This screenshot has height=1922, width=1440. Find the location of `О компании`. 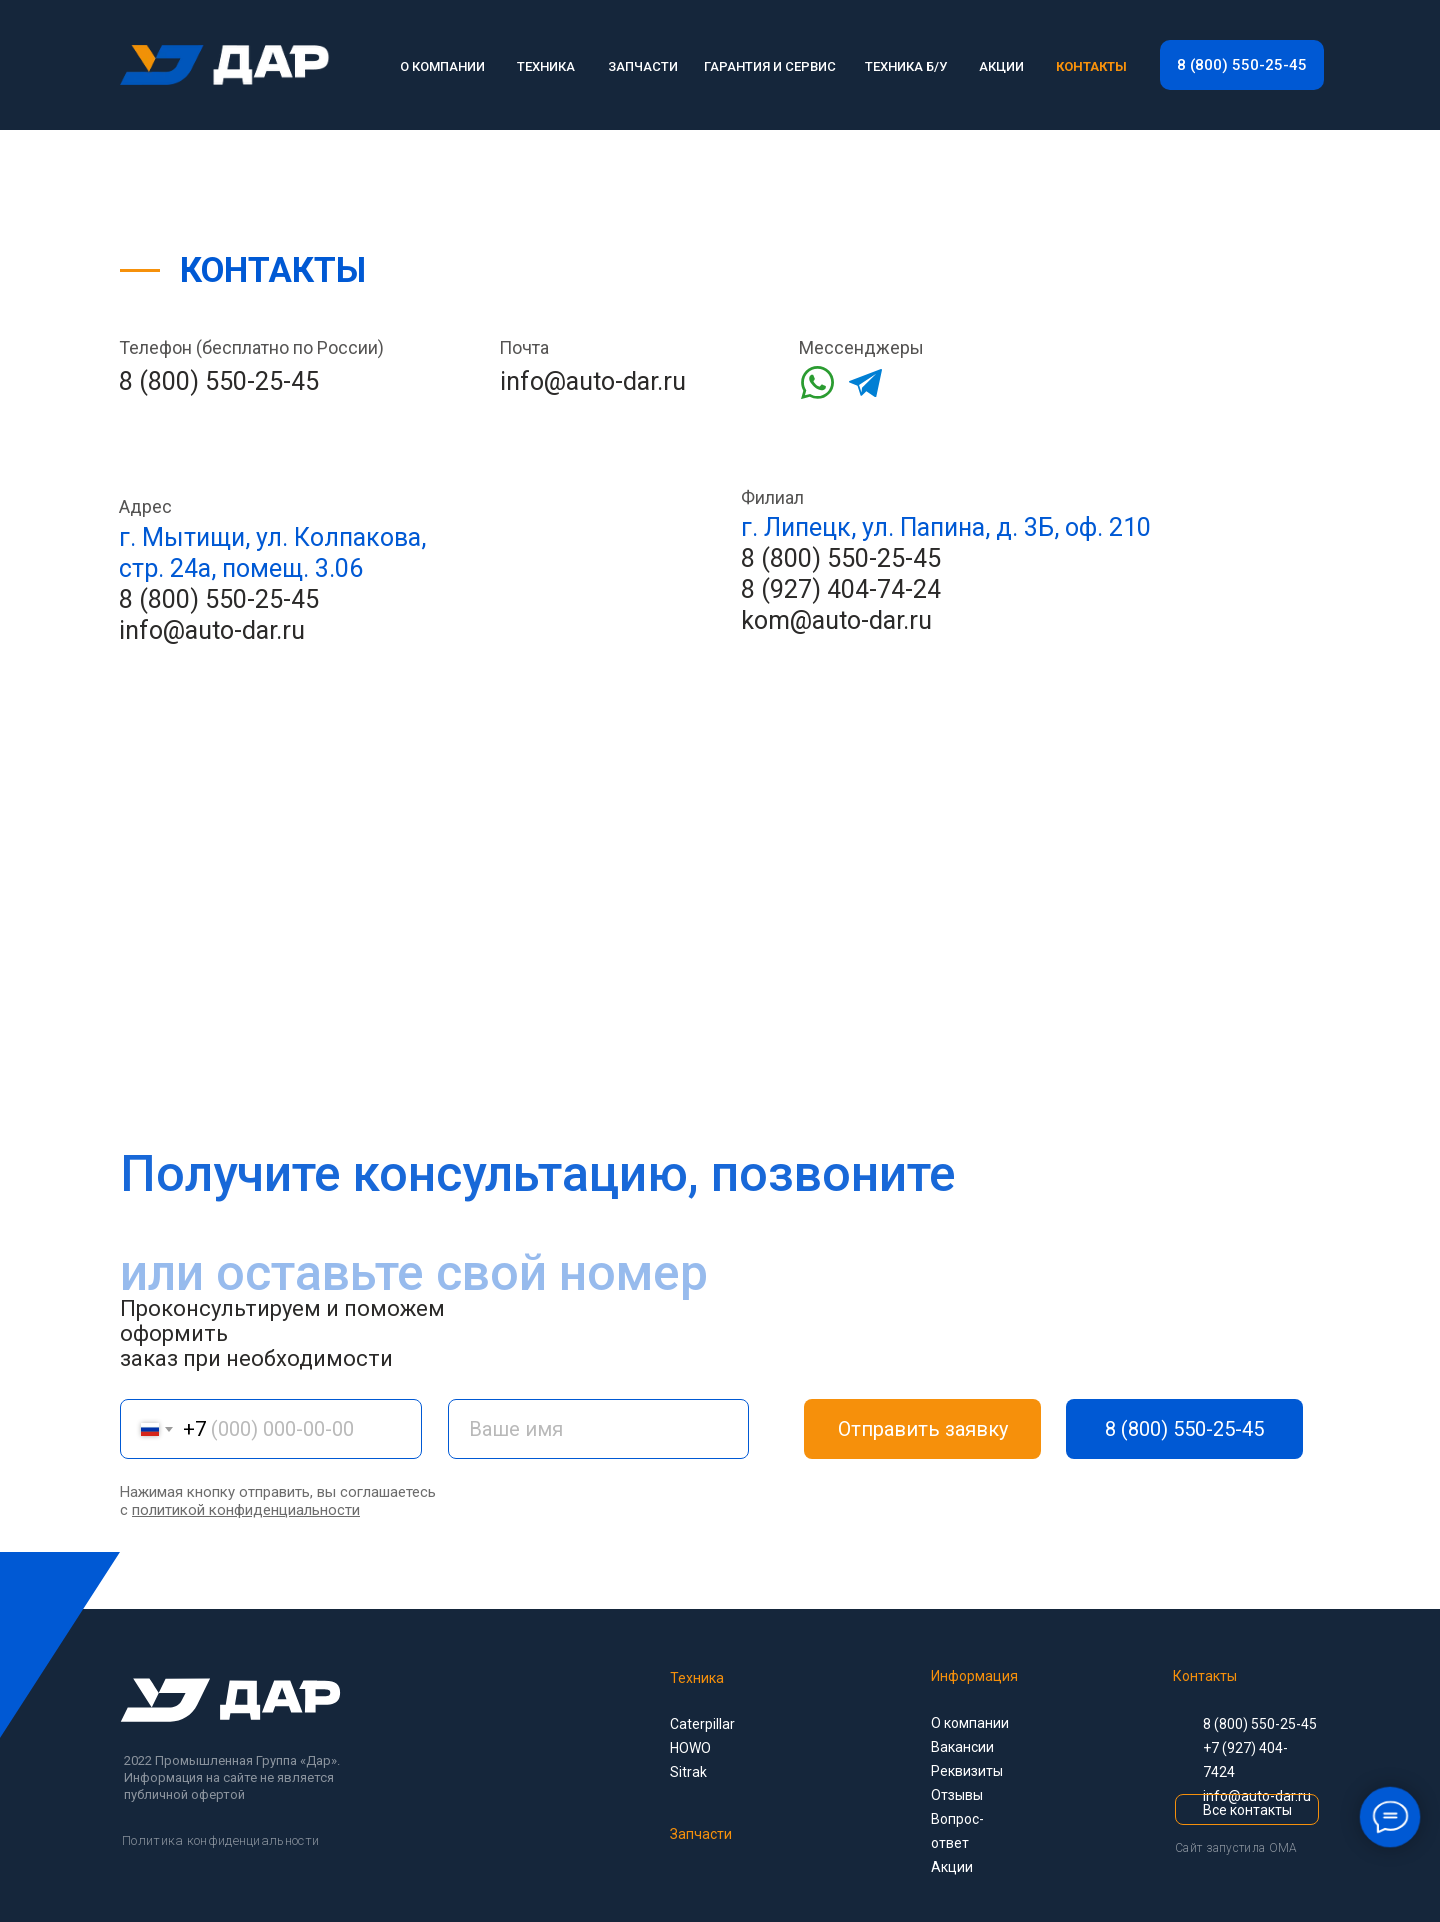

О компании is located at coordinates (970, 1723).